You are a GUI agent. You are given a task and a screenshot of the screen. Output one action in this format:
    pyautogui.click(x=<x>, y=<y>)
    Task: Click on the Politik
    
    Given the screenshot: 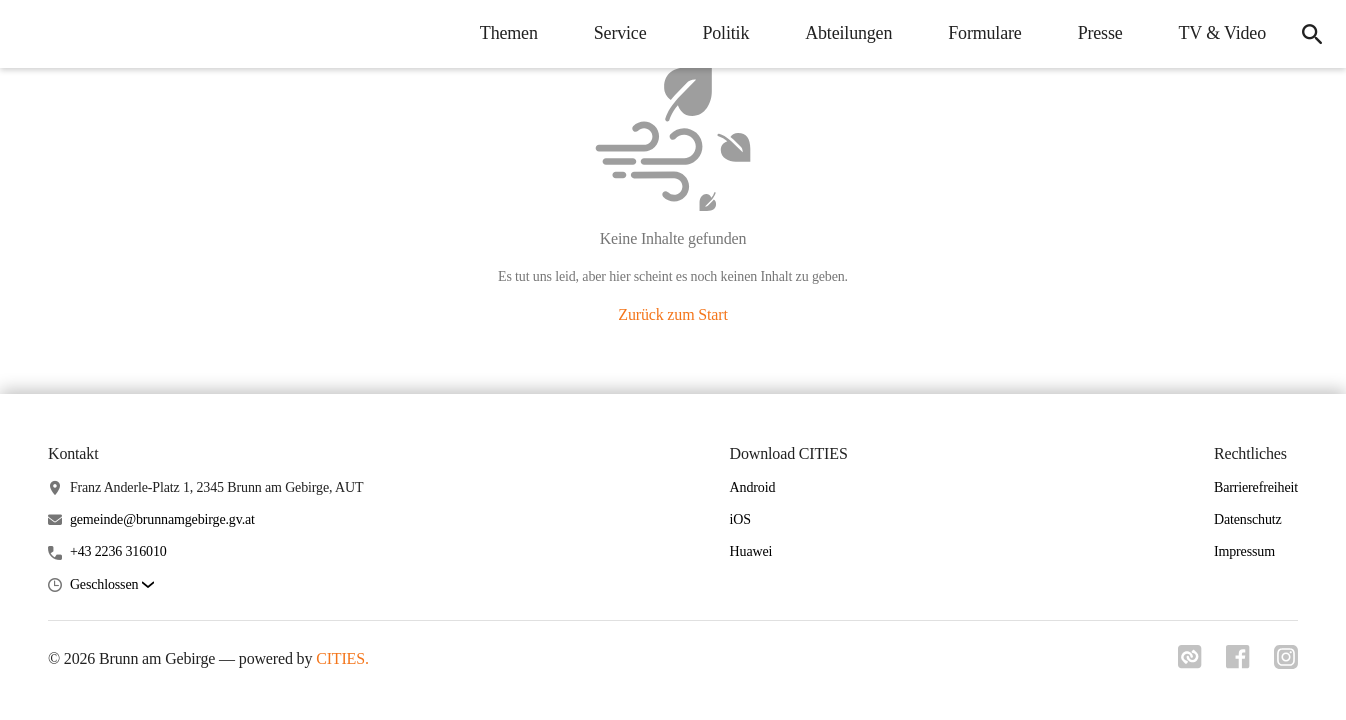 What is the action you would take?
    pyautogui.click(x=725, y=33)
    